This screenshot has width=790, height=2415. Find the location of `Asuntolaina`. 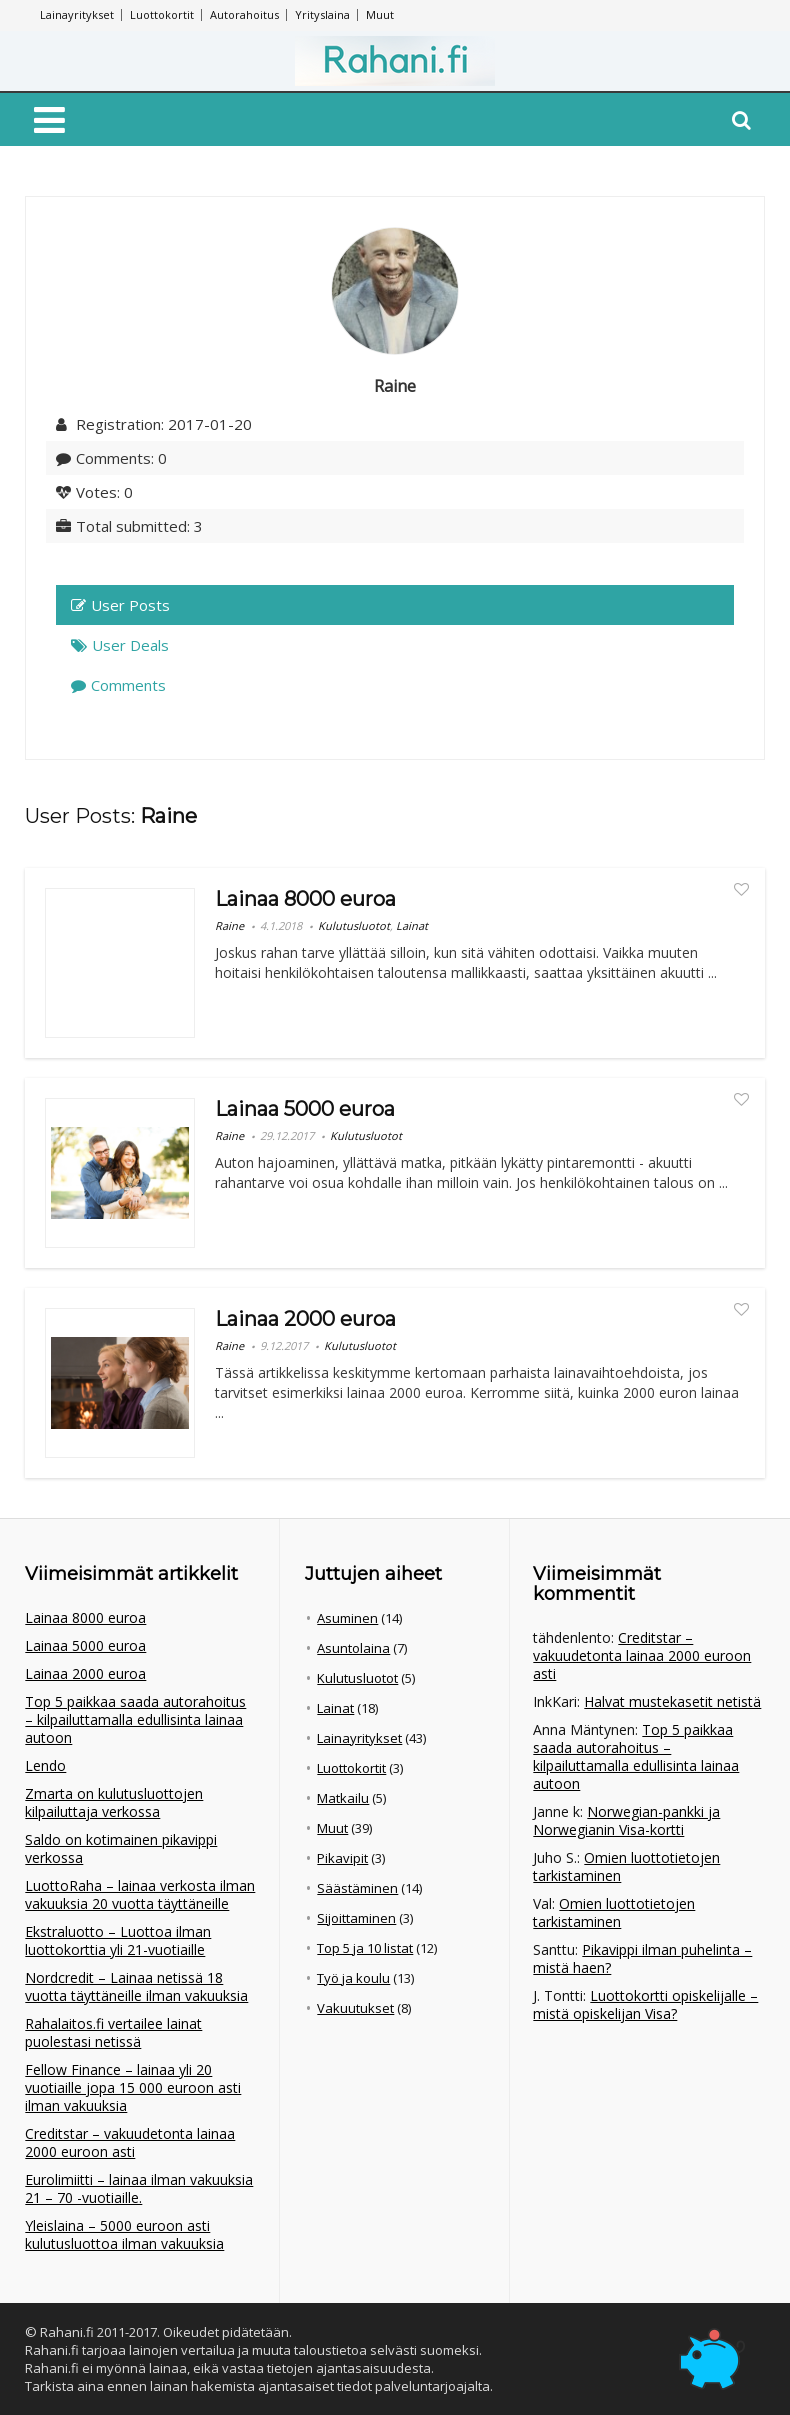

Asuntolaina is located at coordinates (353, 1648).